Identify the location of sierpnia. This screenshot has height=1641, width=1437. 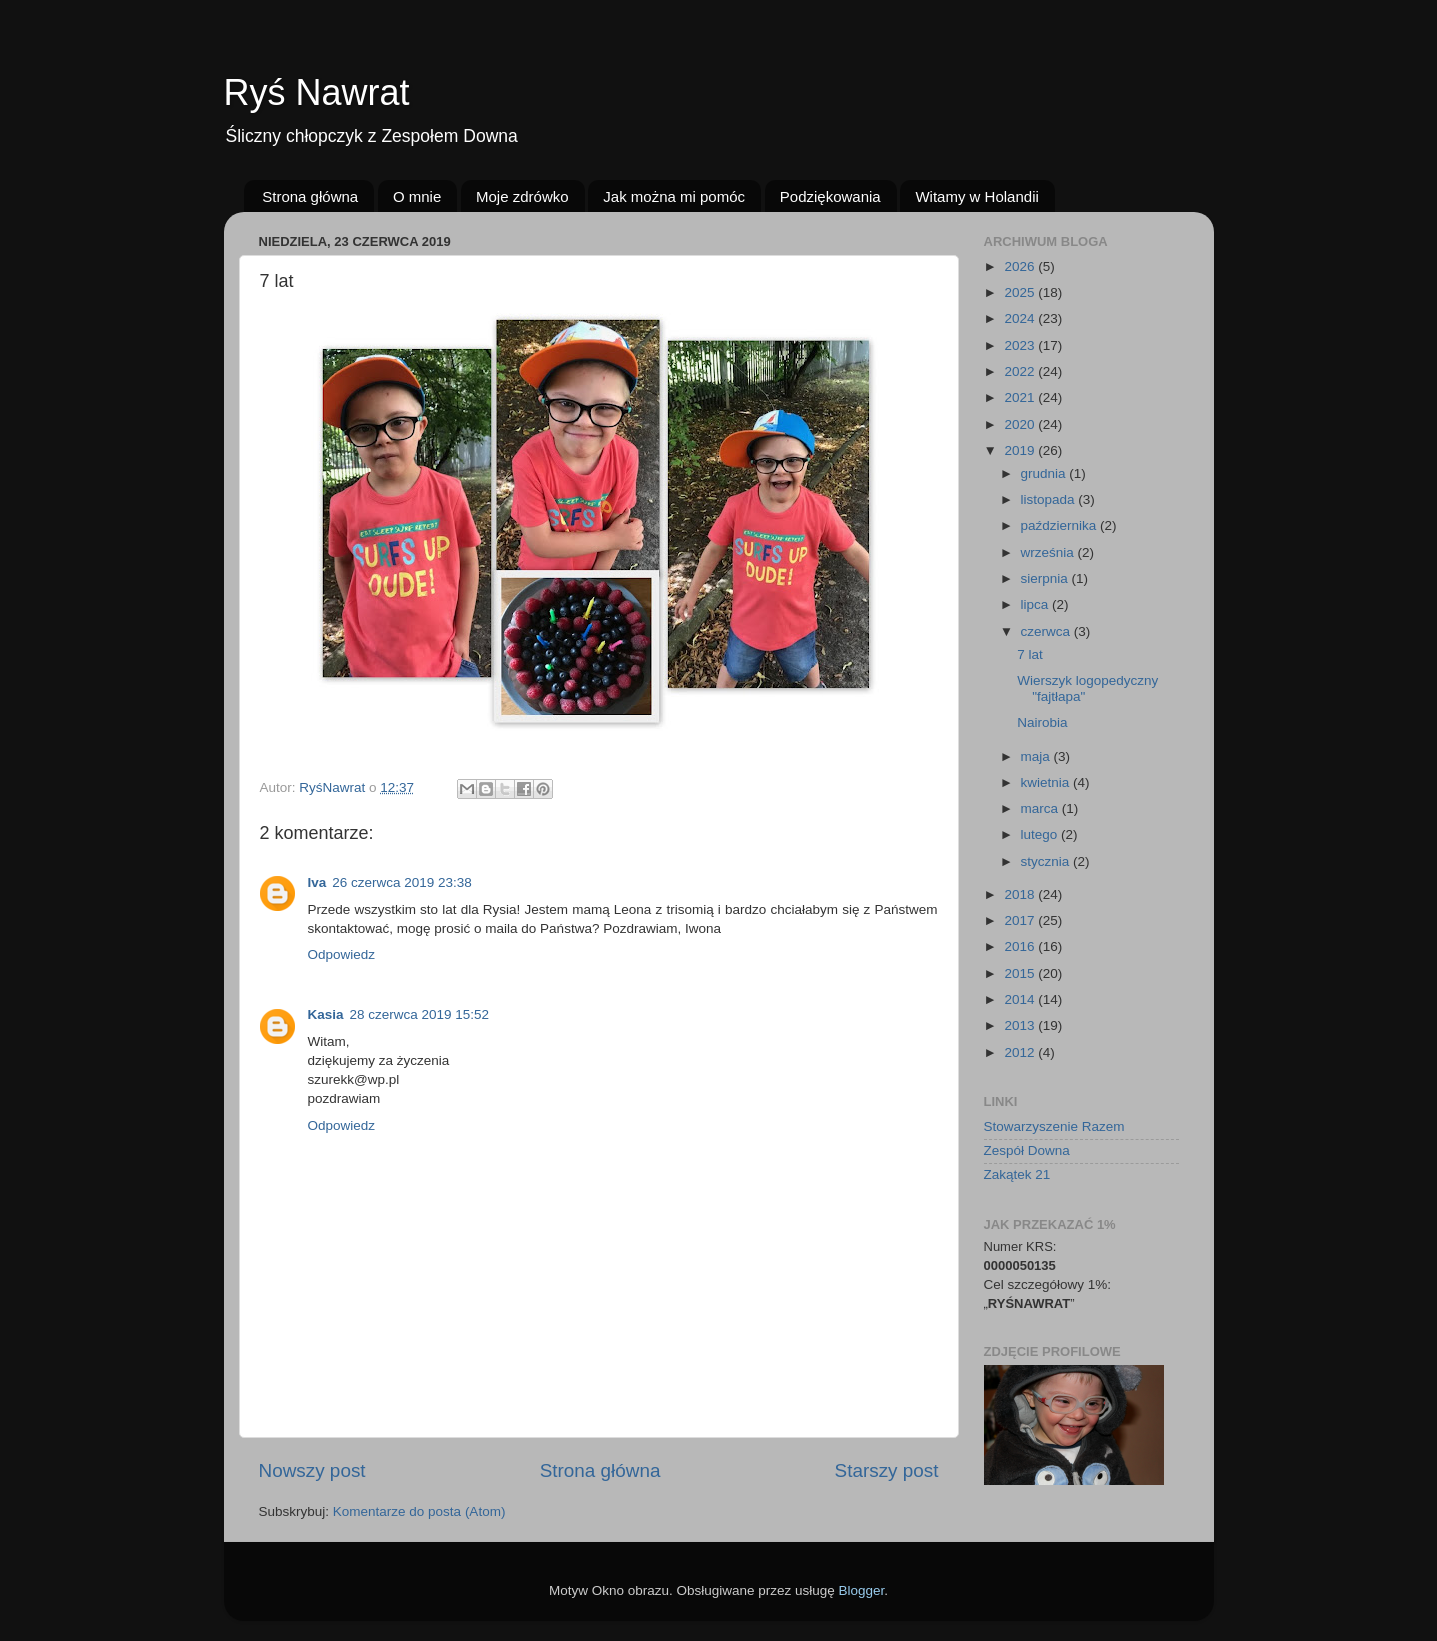
(1046, 578).